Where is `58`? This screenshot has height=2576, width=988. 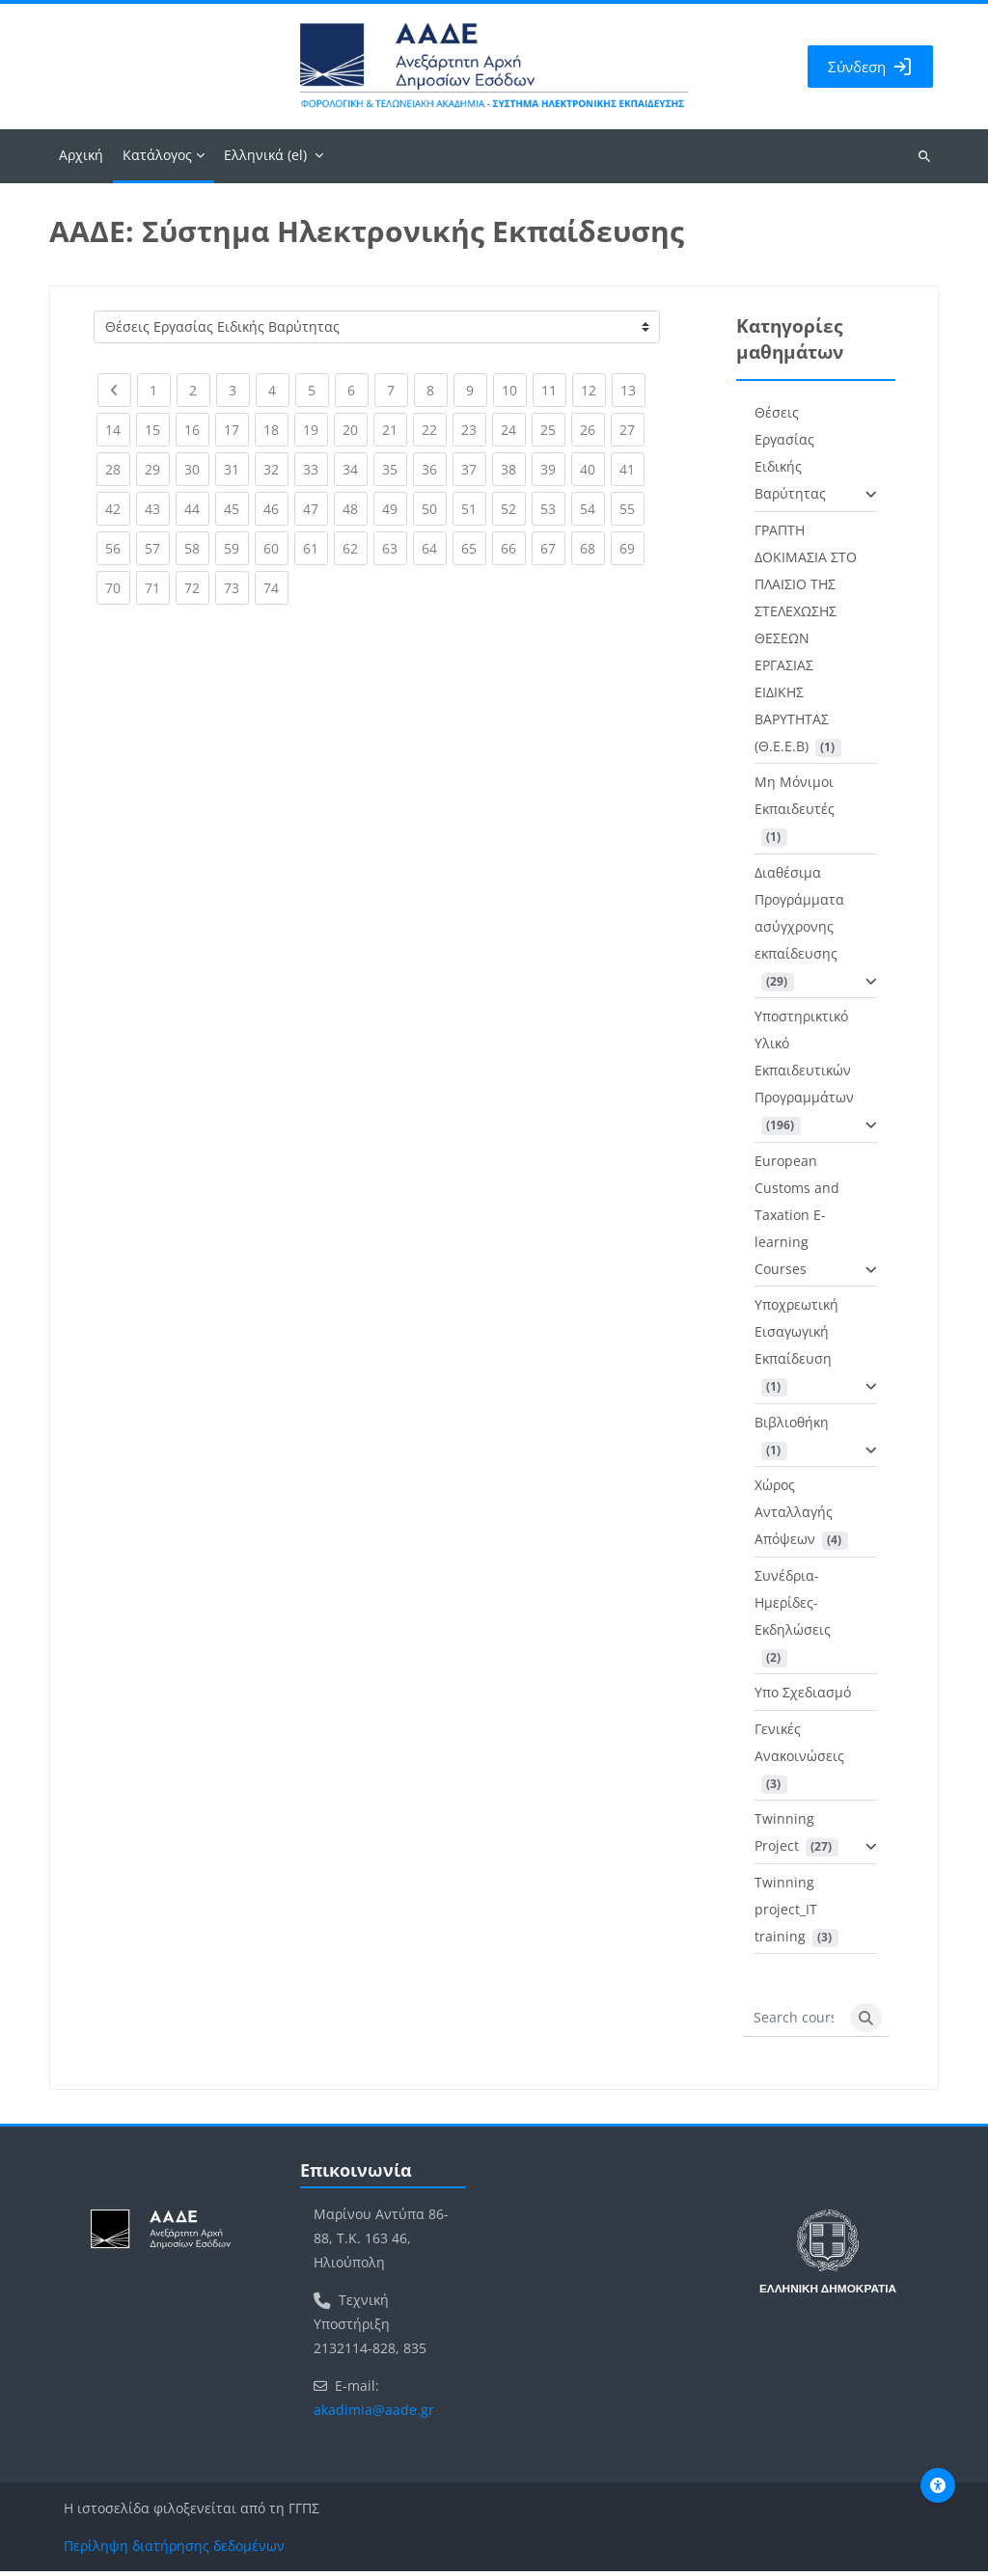
58 is located at coordinates (196, 548).